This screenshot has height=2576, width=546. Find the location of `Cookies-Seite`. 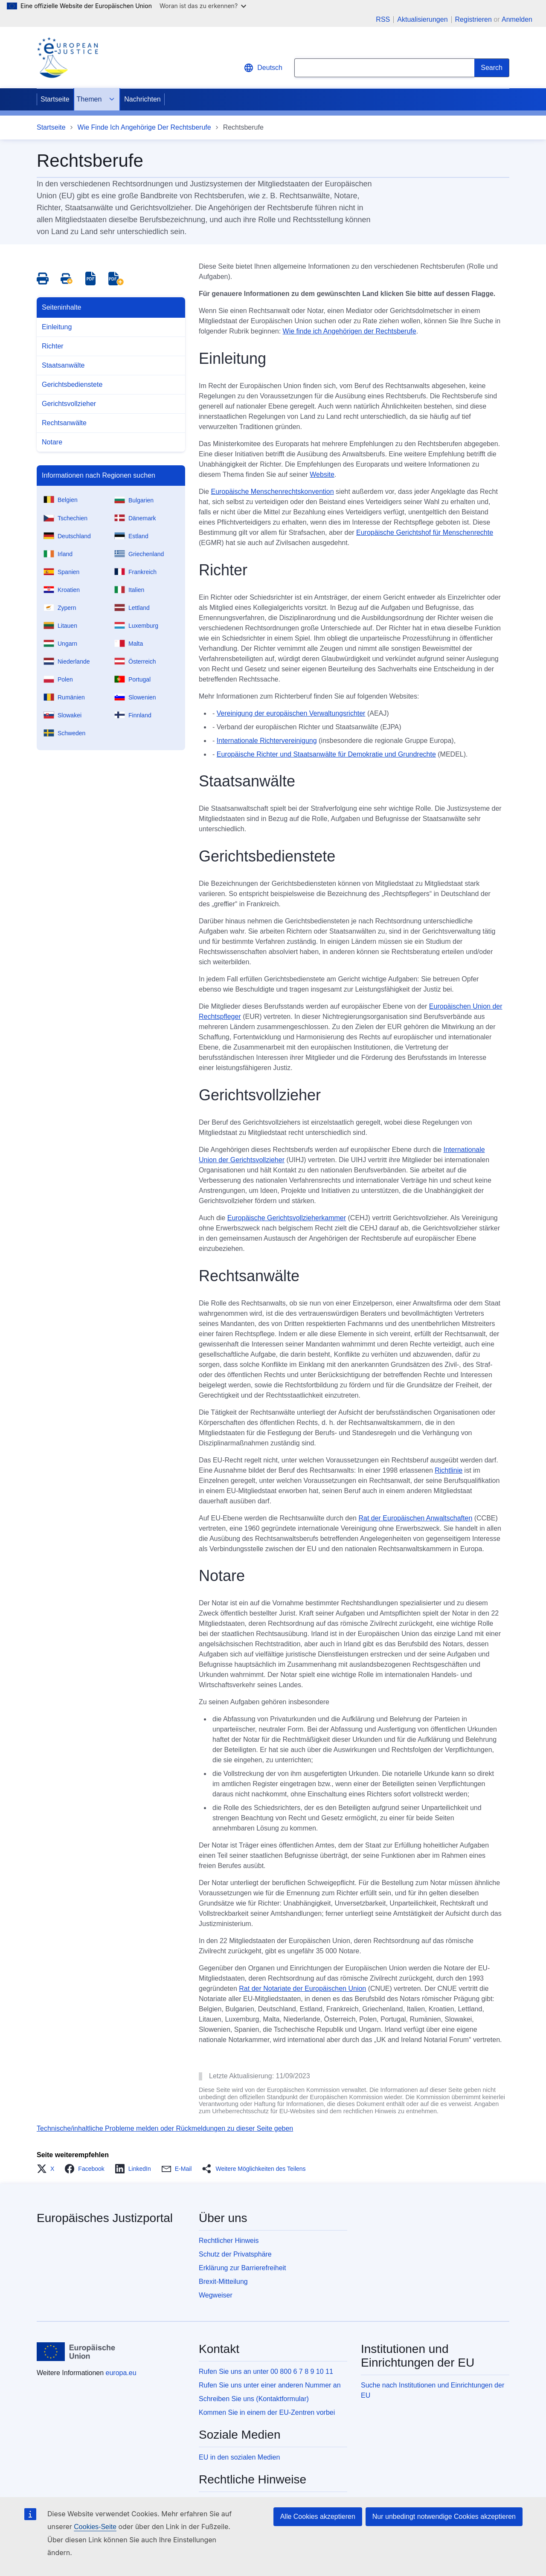

Cookies-Seite is located at coordinates (95, 2526).